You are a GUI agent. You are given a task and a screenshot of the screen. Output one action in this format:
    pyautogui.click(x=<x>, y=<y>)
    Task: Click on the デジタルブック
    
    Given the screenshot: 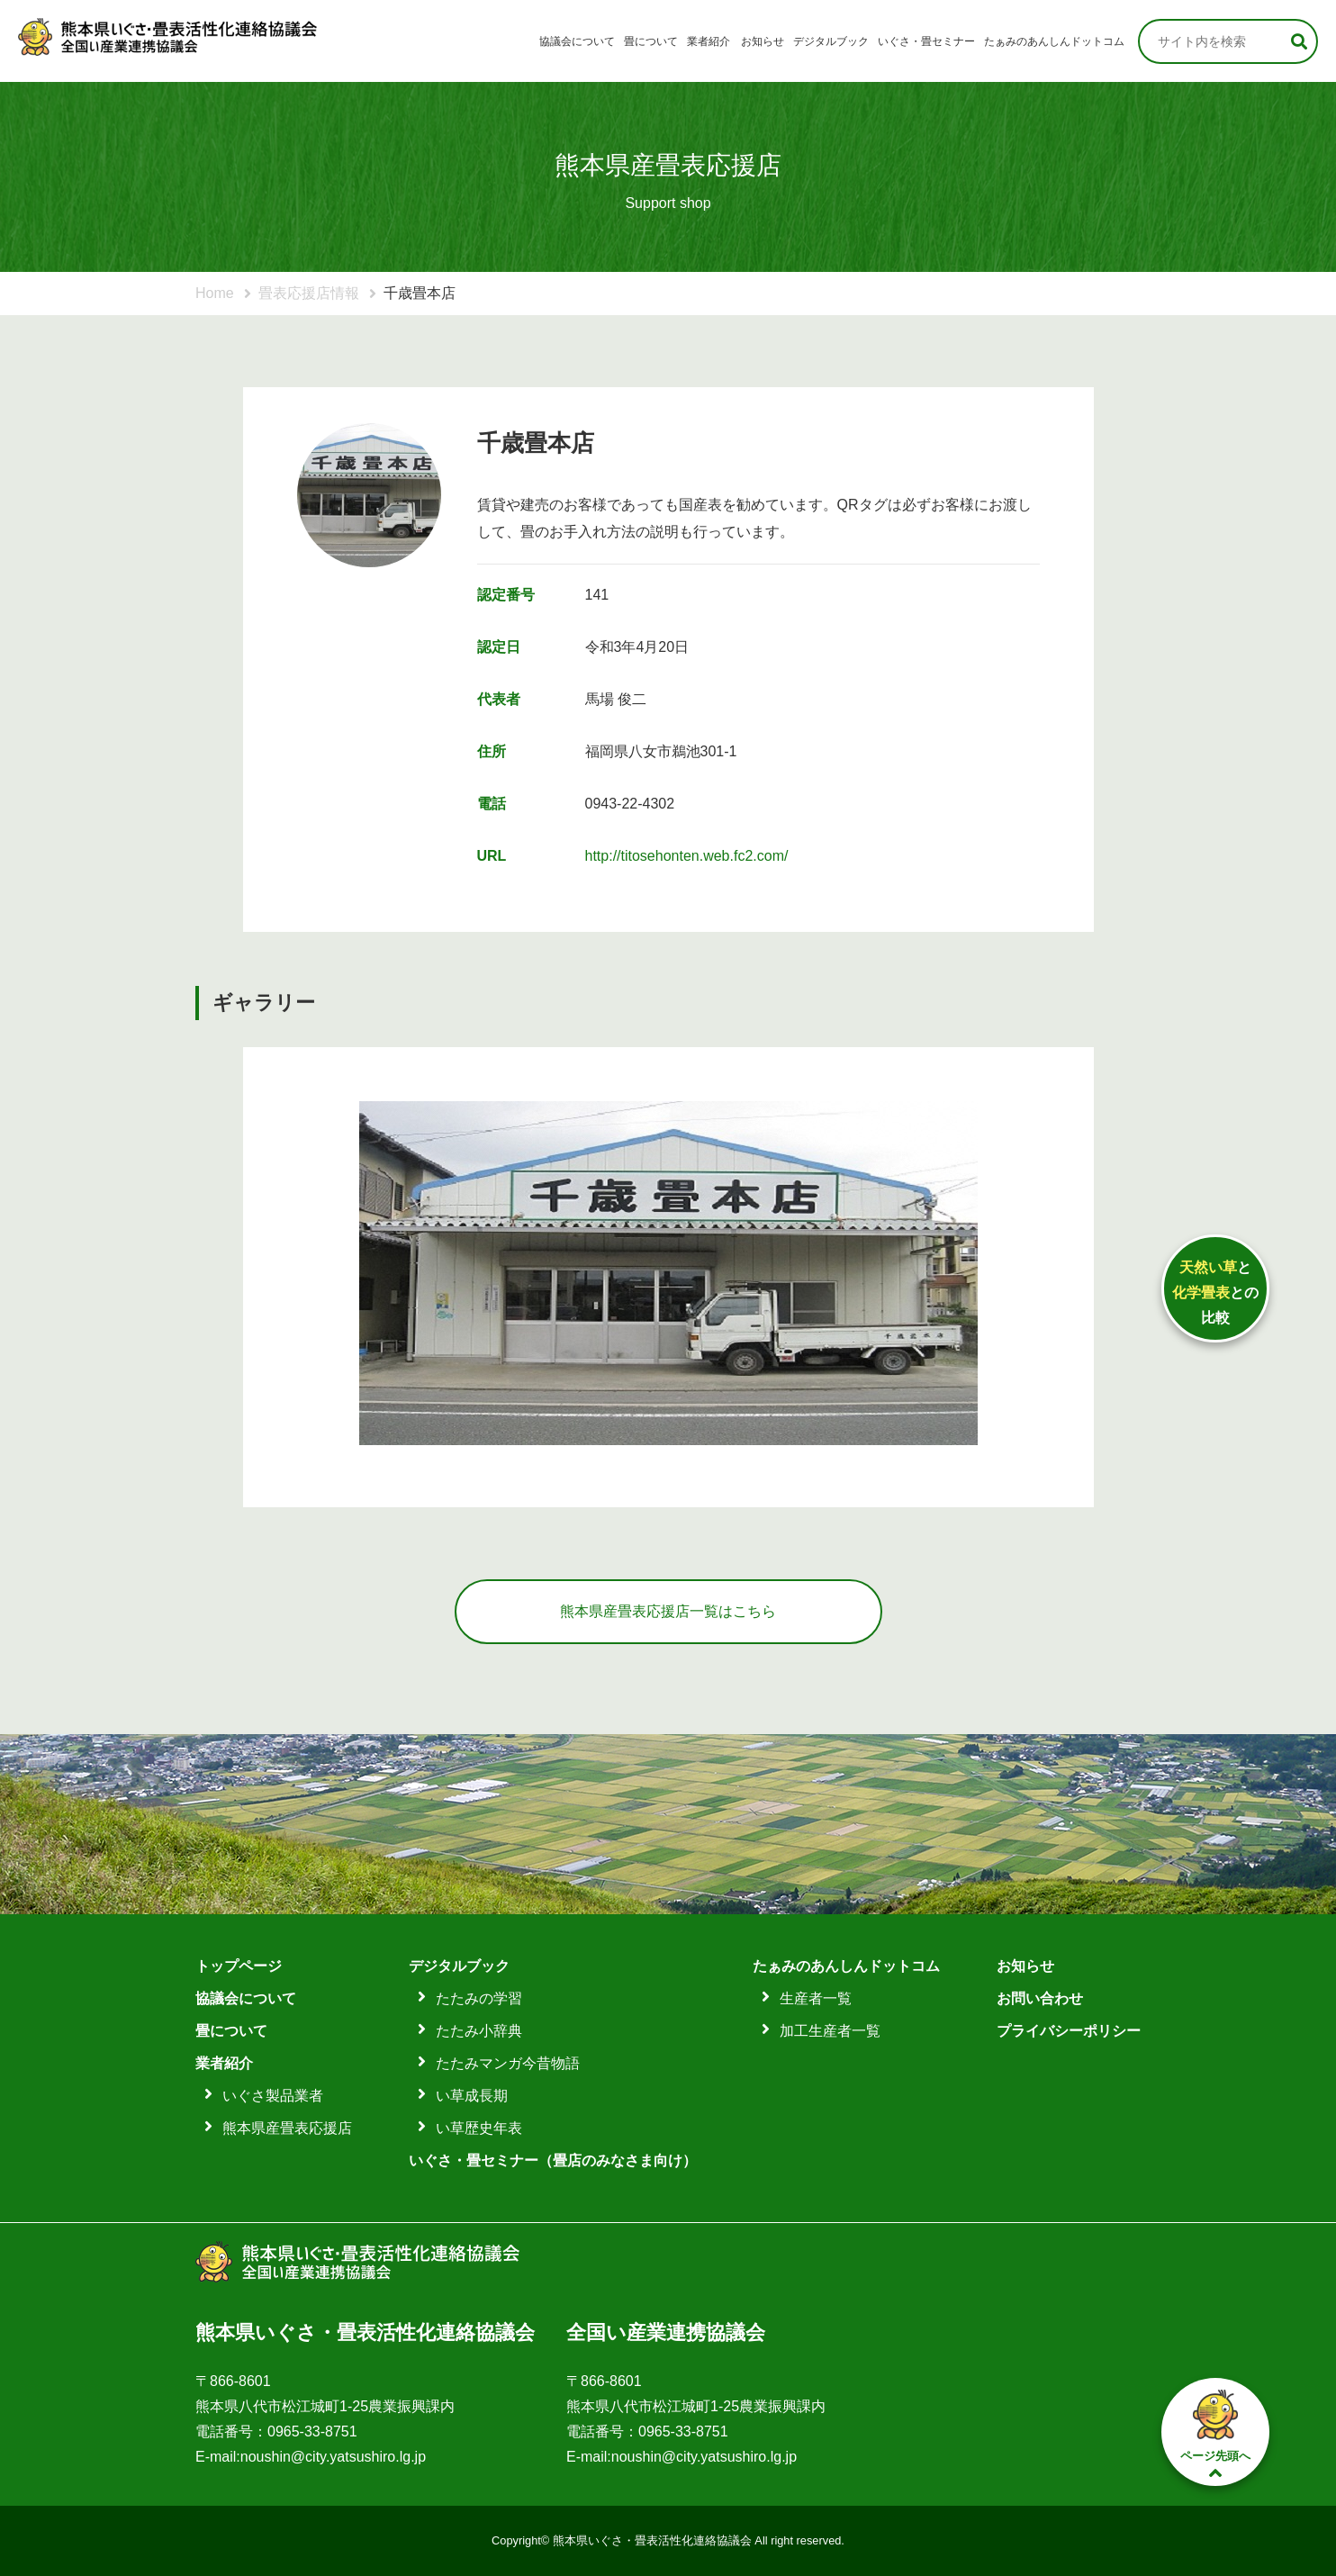 What is the action you would take?
    pyautogui.click(x=831, y=41)
    